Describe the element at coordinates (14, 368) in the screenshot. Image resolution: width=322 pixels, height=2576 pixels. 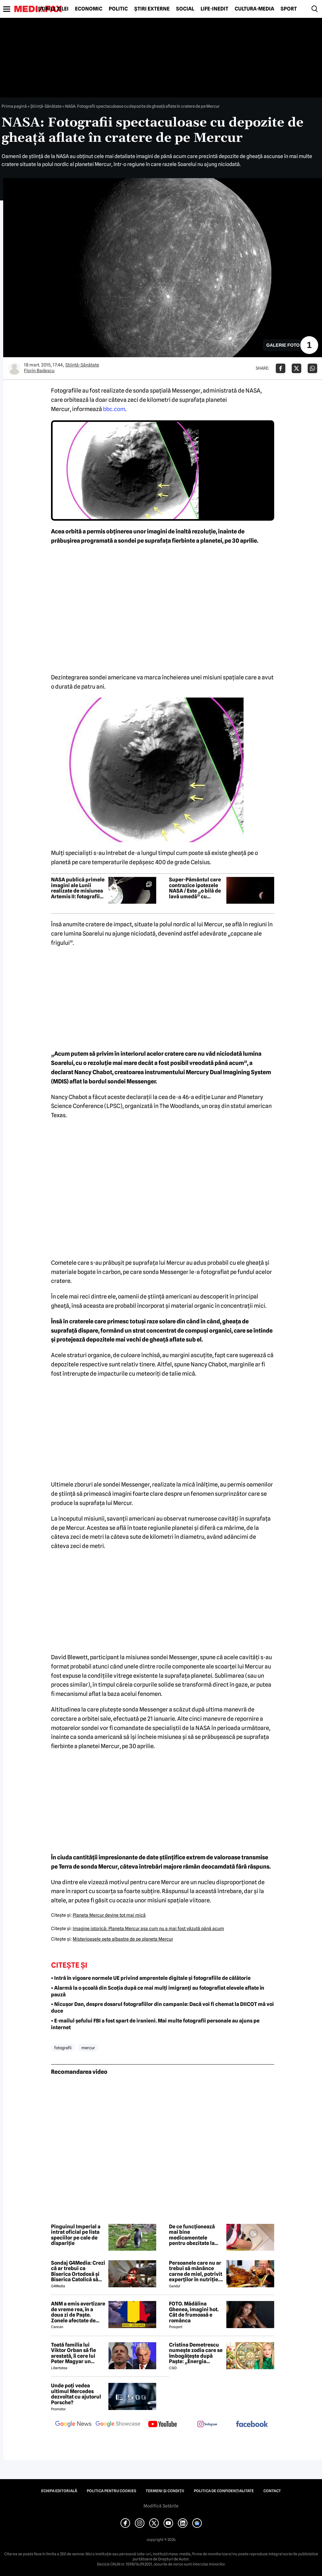
I see `[Mai multe articole ale autorului Florin Badescu]` at that location.